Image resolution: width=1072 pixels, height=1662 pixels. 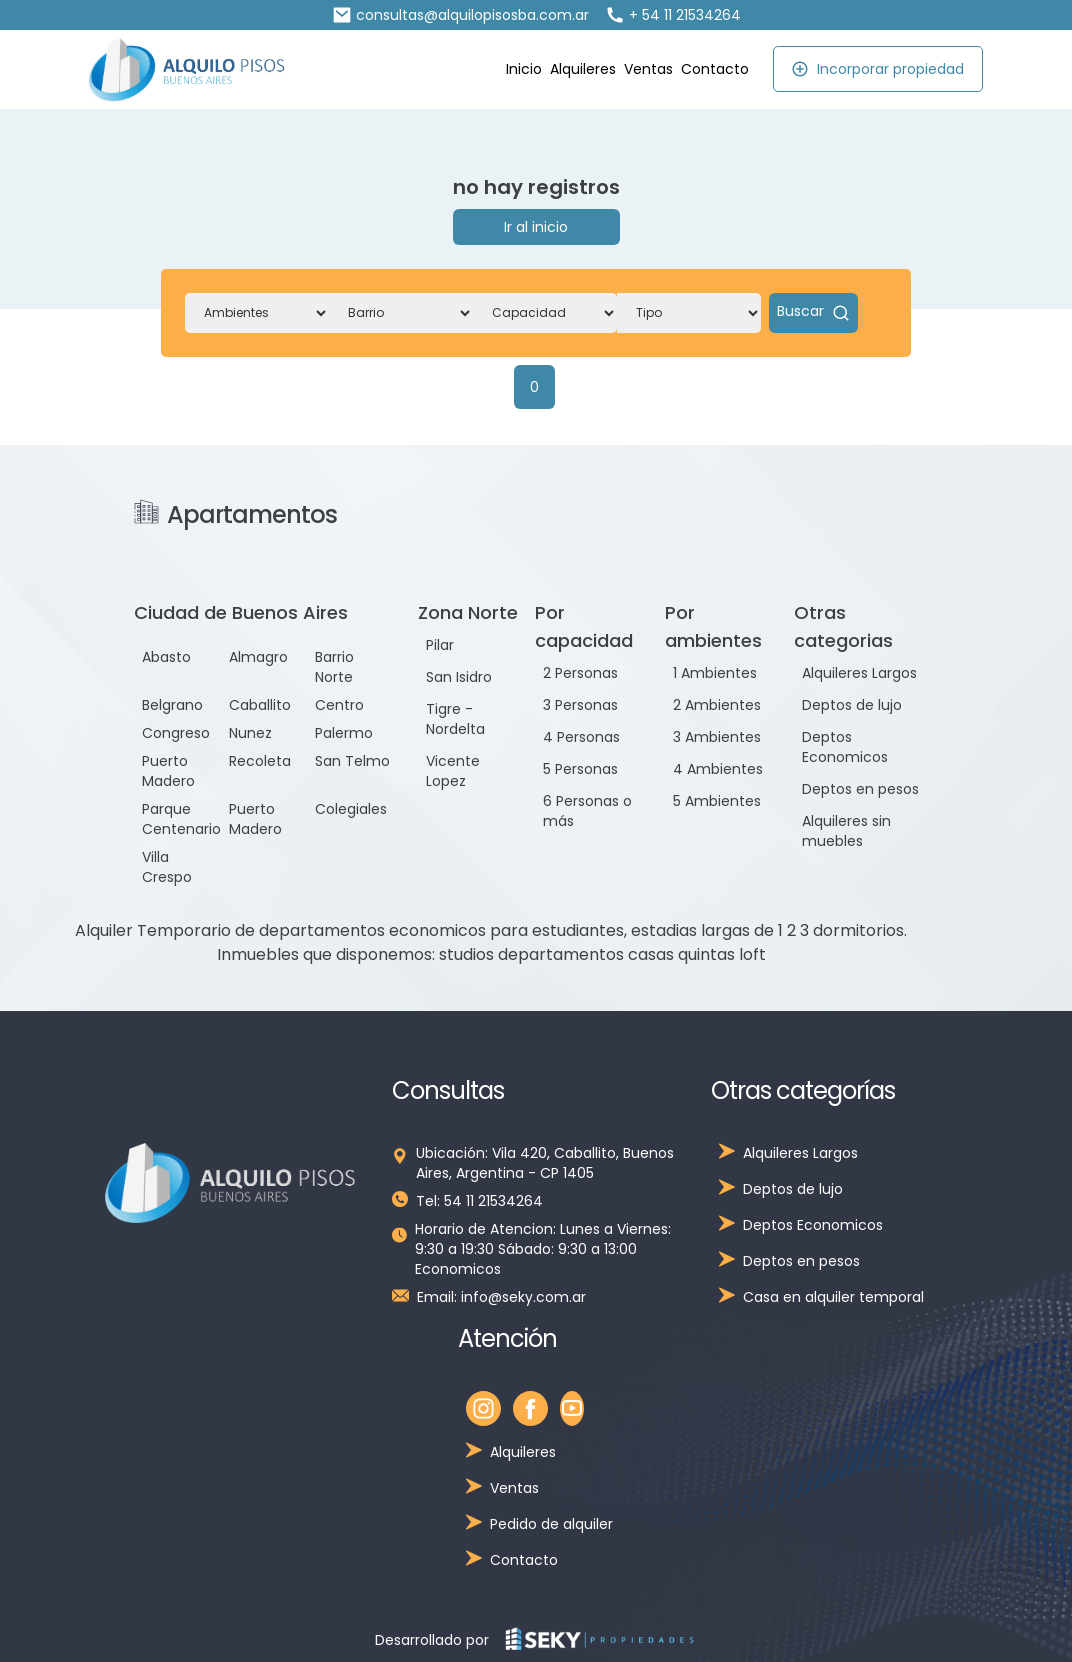 What do you see at coordinates (260, 705) in the screenshot?
I see `Caballito` at bounding box center [260, 705].